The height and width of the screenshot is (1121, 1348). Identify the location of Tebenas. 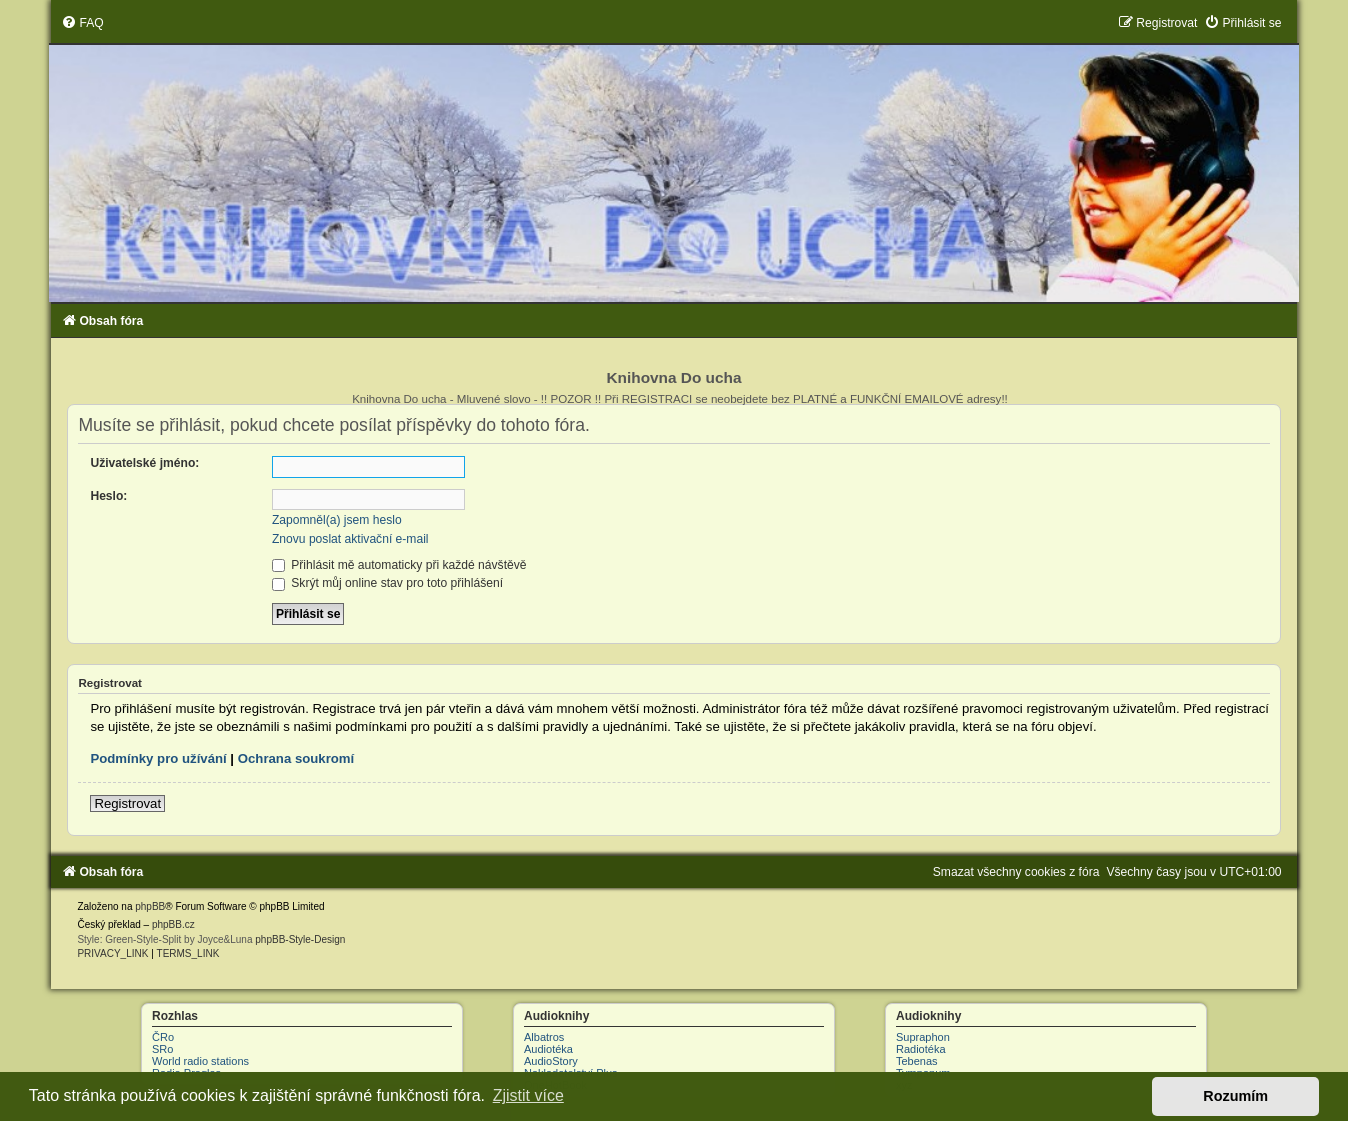
(917, 1061).